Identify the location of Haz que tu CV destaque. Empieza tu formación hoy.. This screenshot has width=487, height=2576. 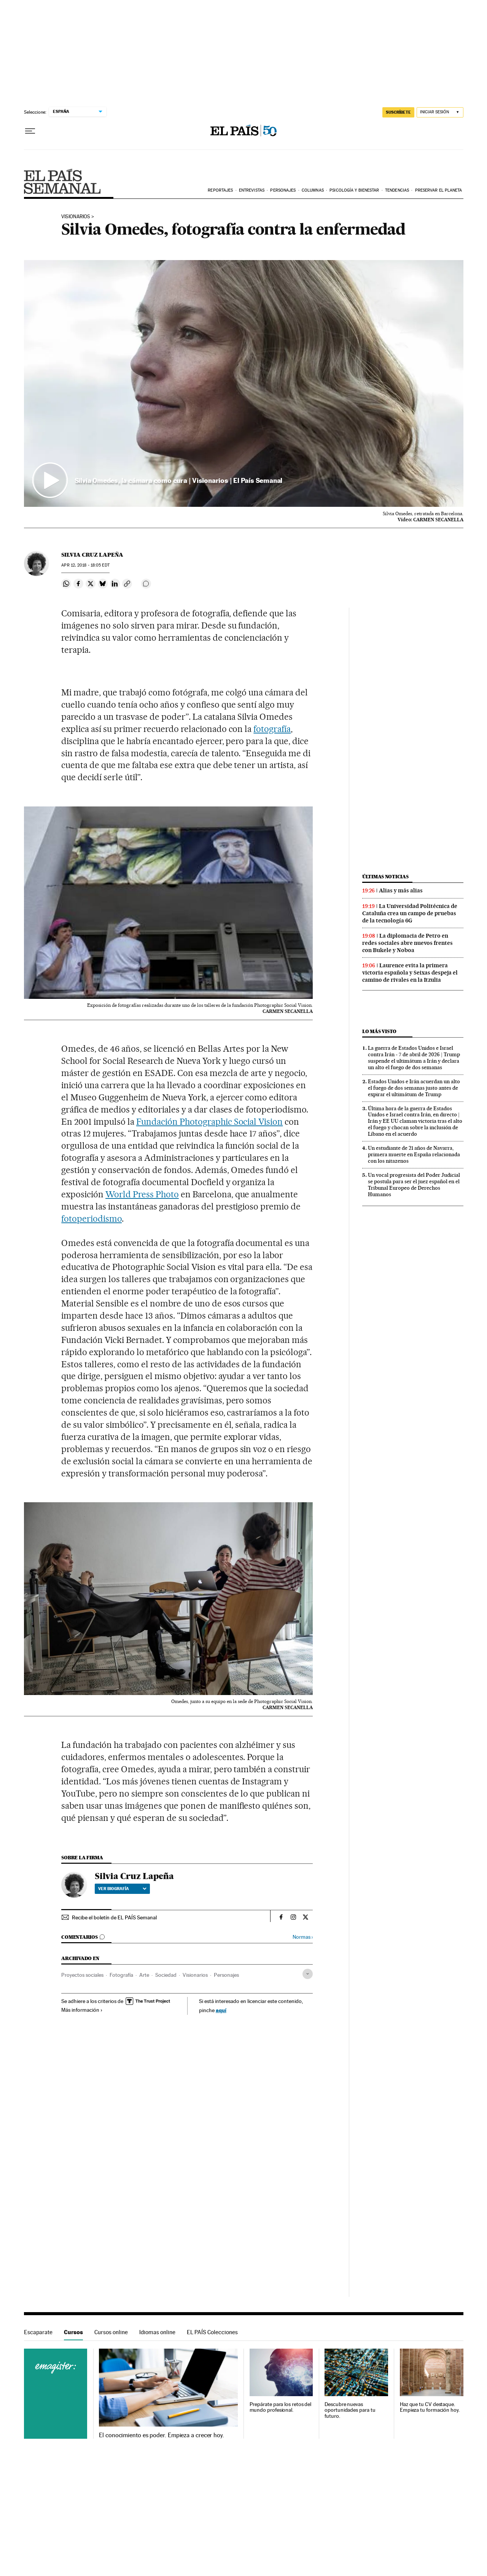
(430, 2407).